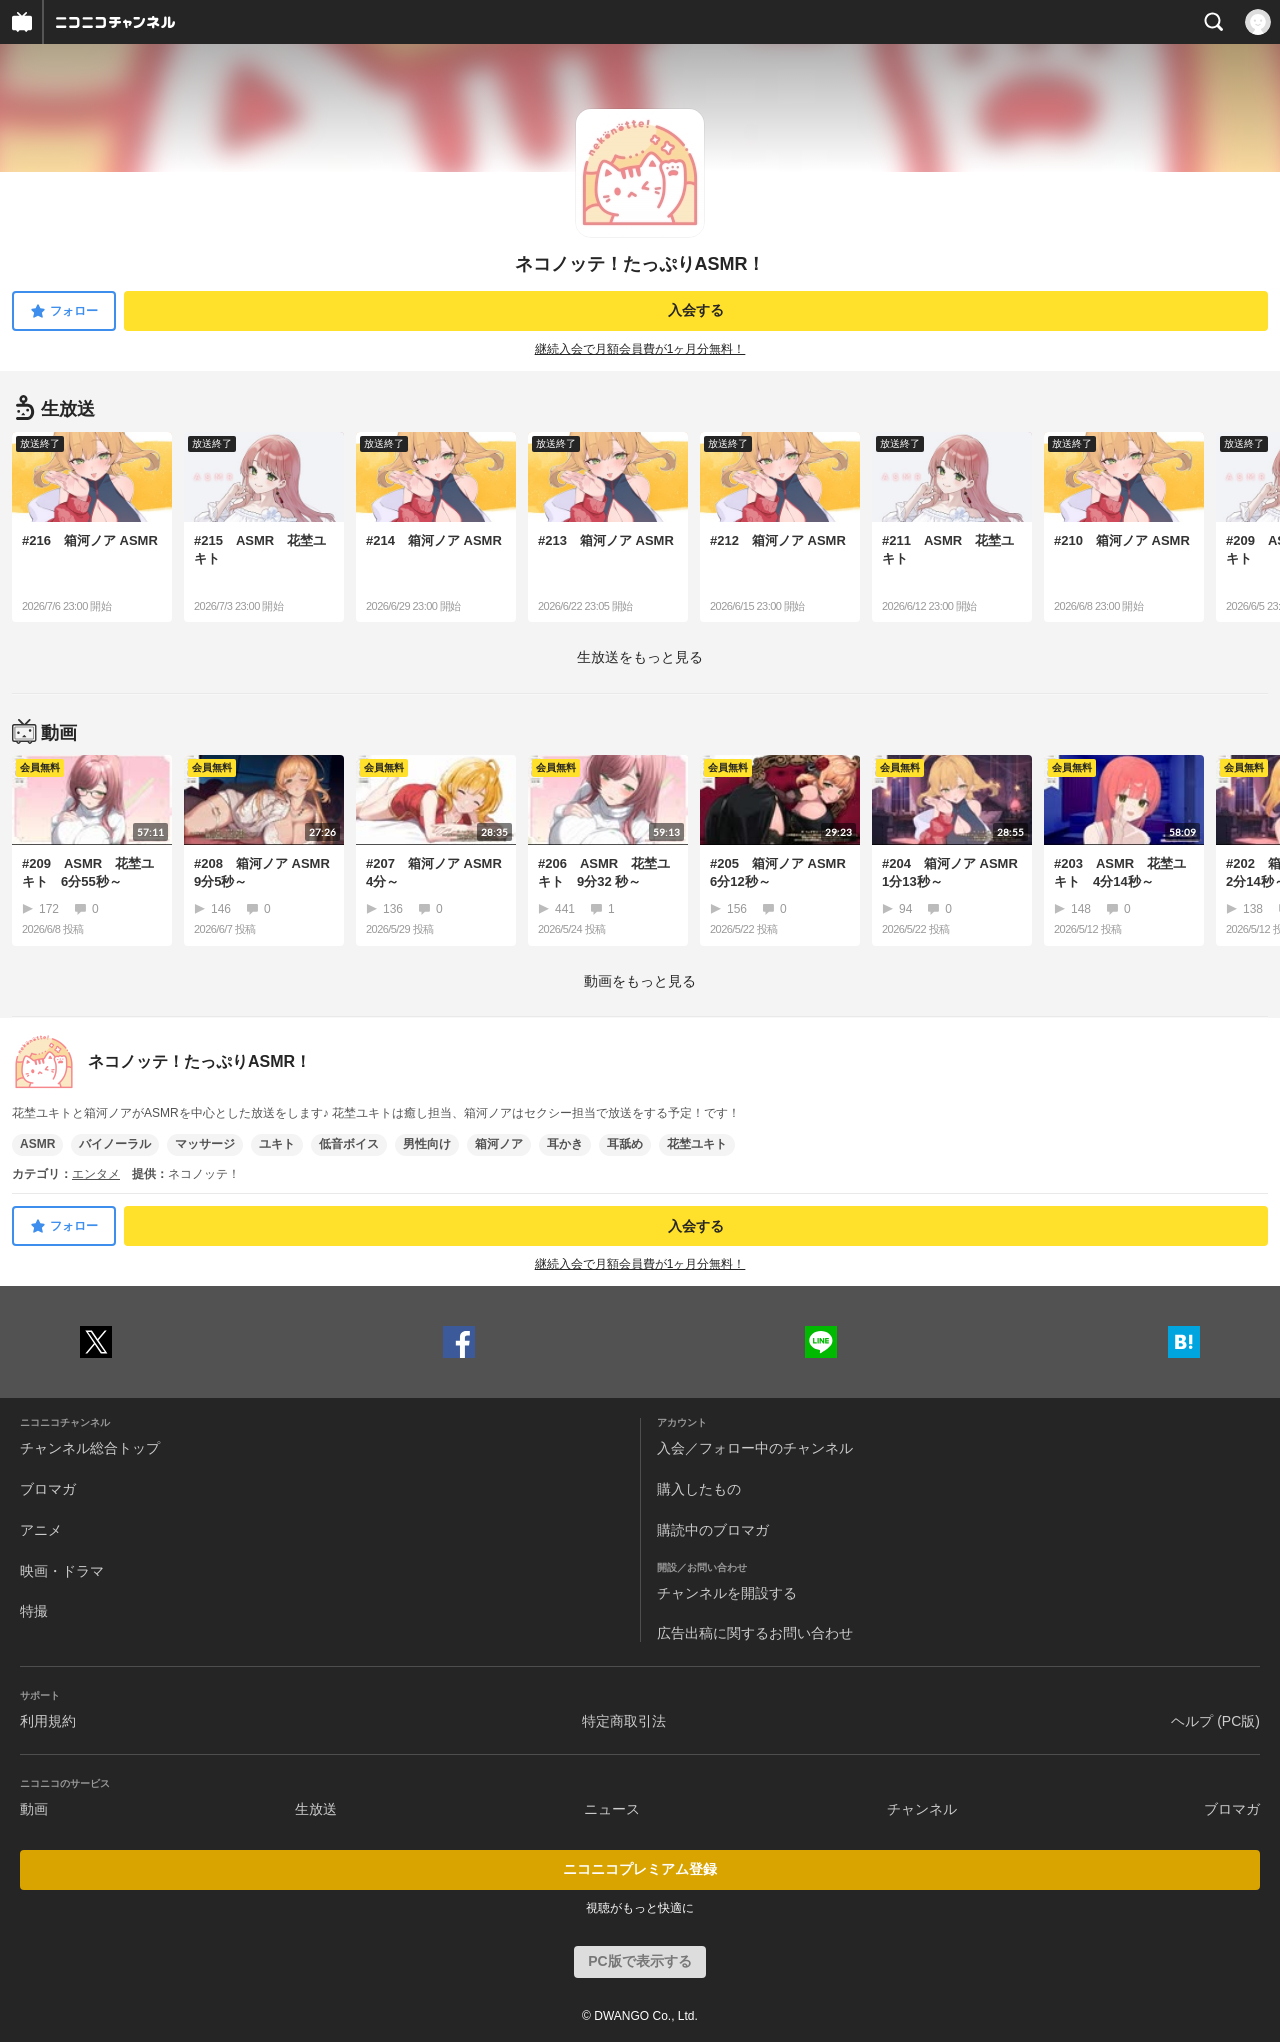 The width and height of the screenshot is (1280, 2042). I want to click on 低音ボイス, so click(349, 1144).